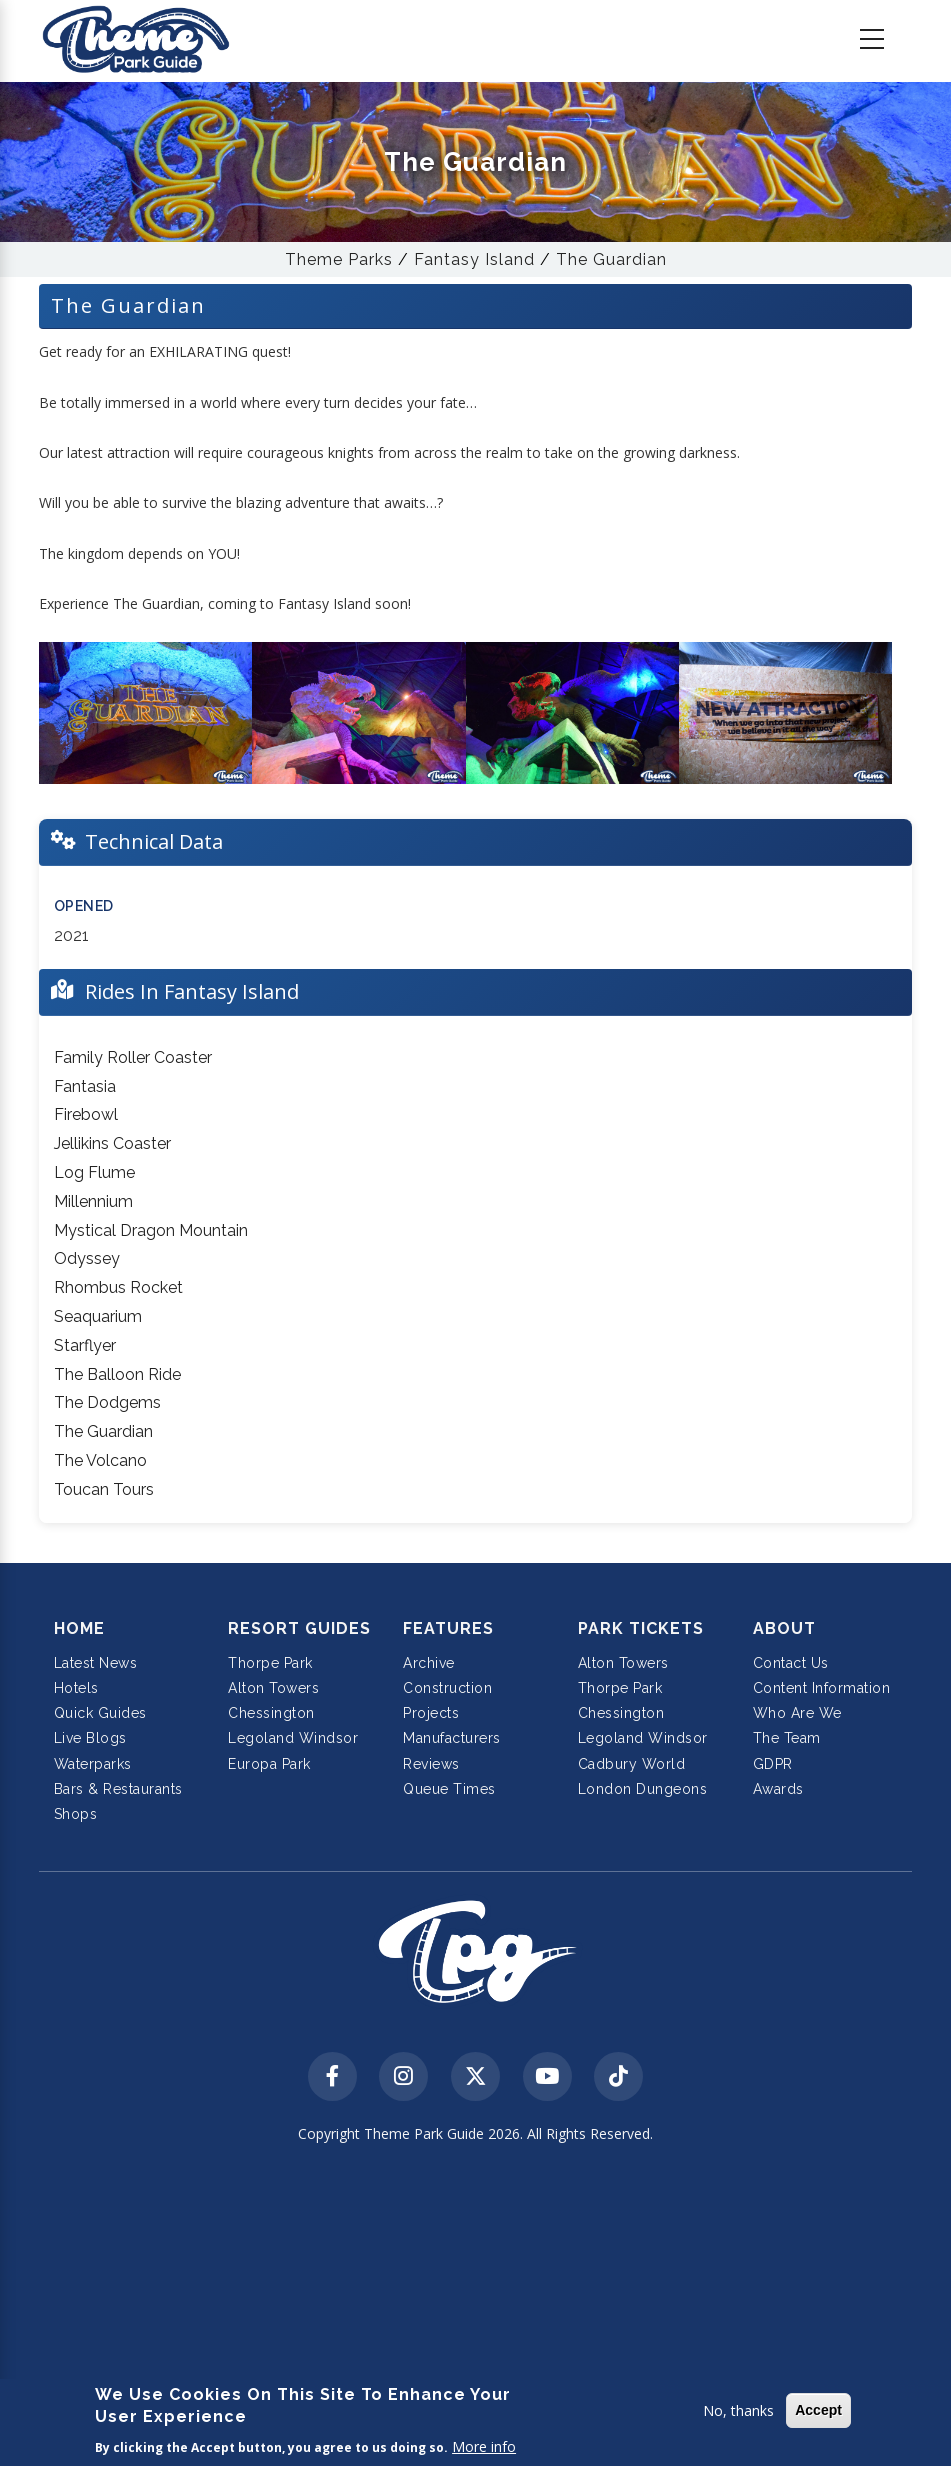  Describe the element at coordinates (100, 1460) in the screenshot. I see `The Volcano` at that location.